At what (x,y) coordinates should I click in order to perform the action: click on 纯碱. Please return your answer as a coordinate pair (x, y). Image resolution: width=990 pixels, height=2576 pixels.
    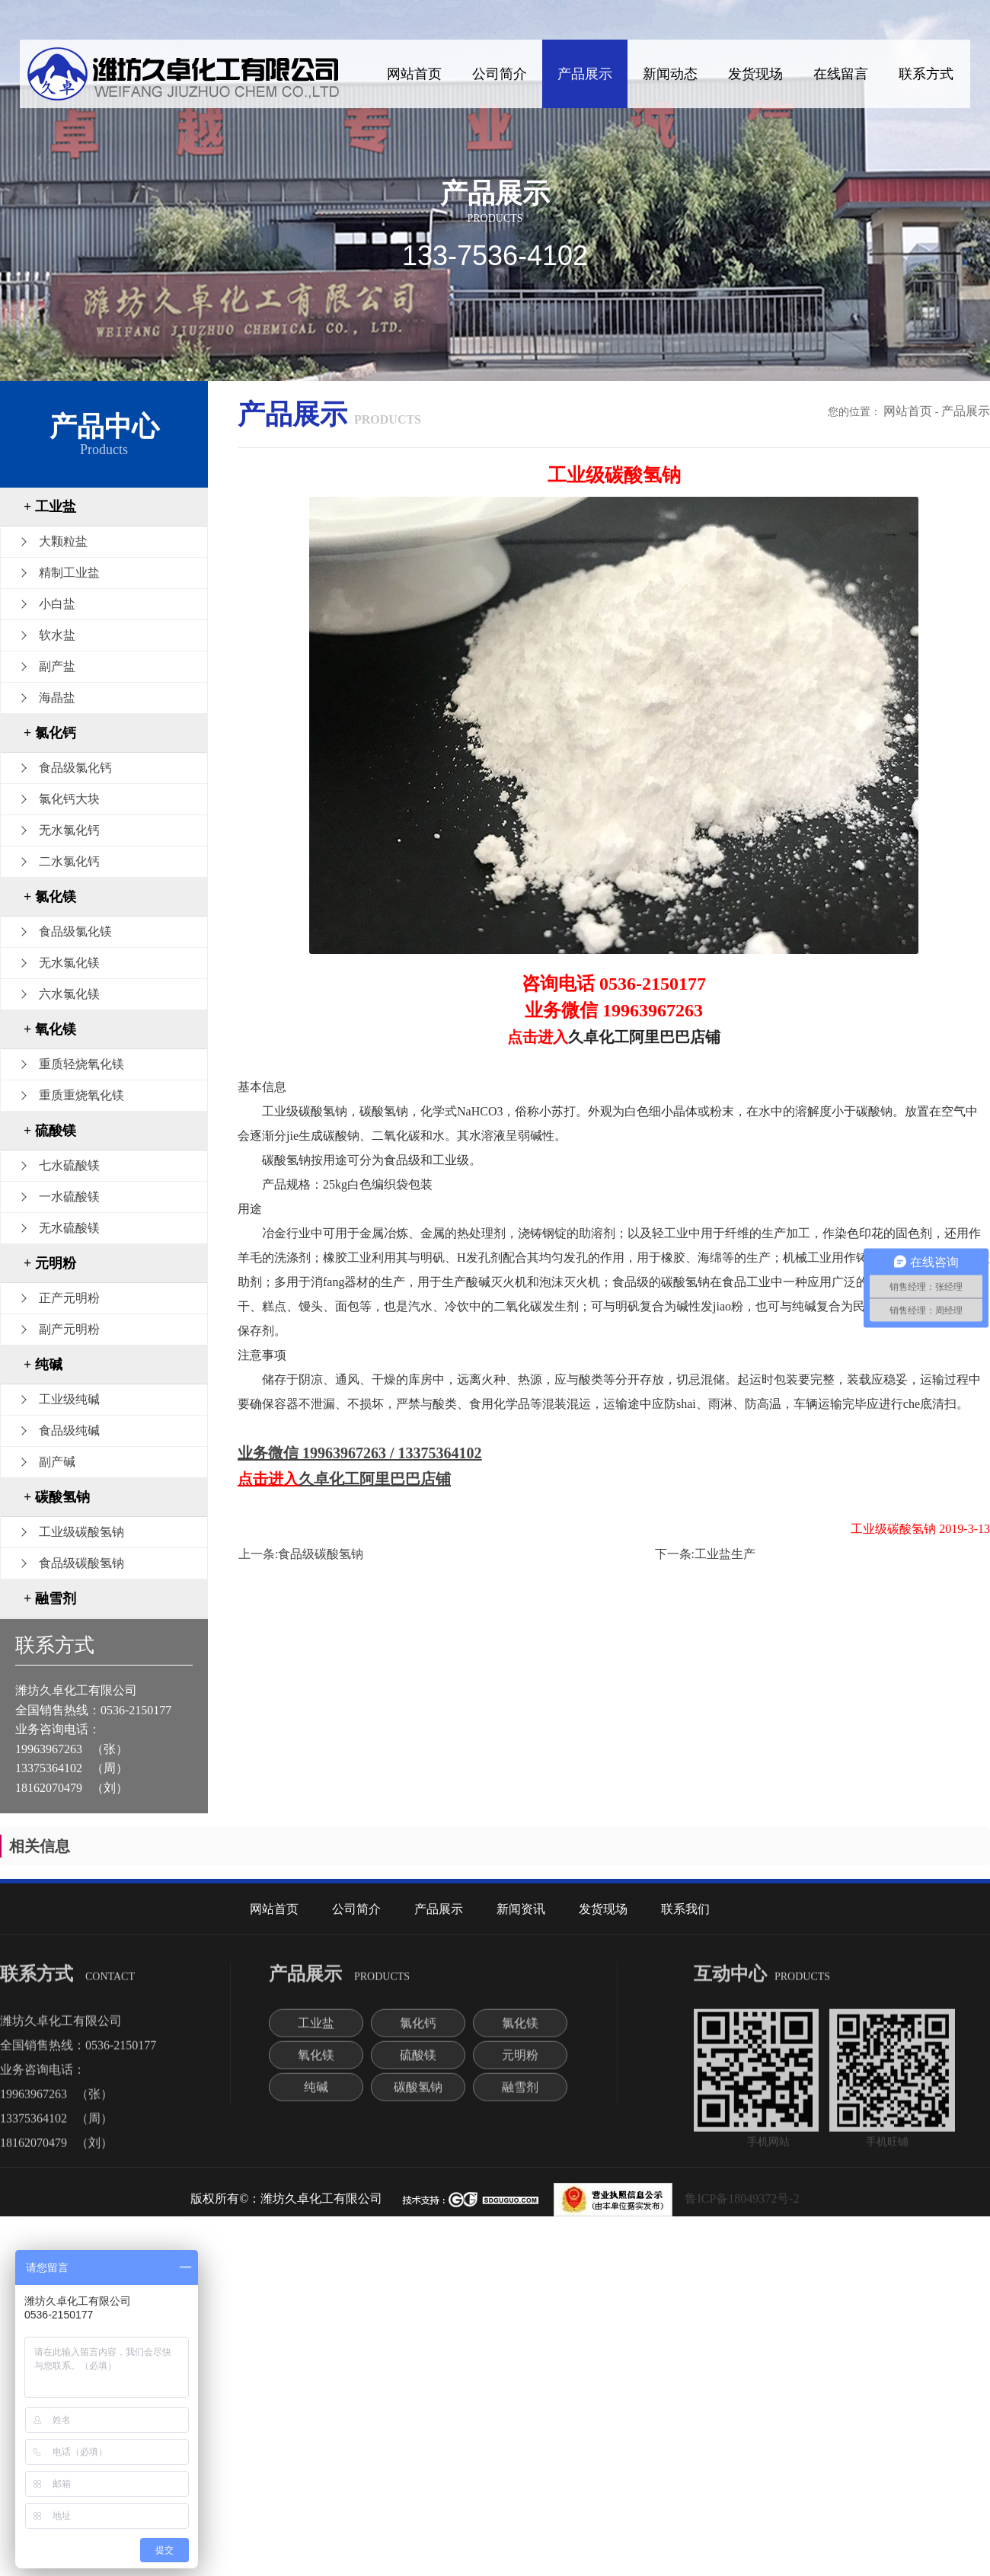
    Looking at the image, I should click on (316, 2095).